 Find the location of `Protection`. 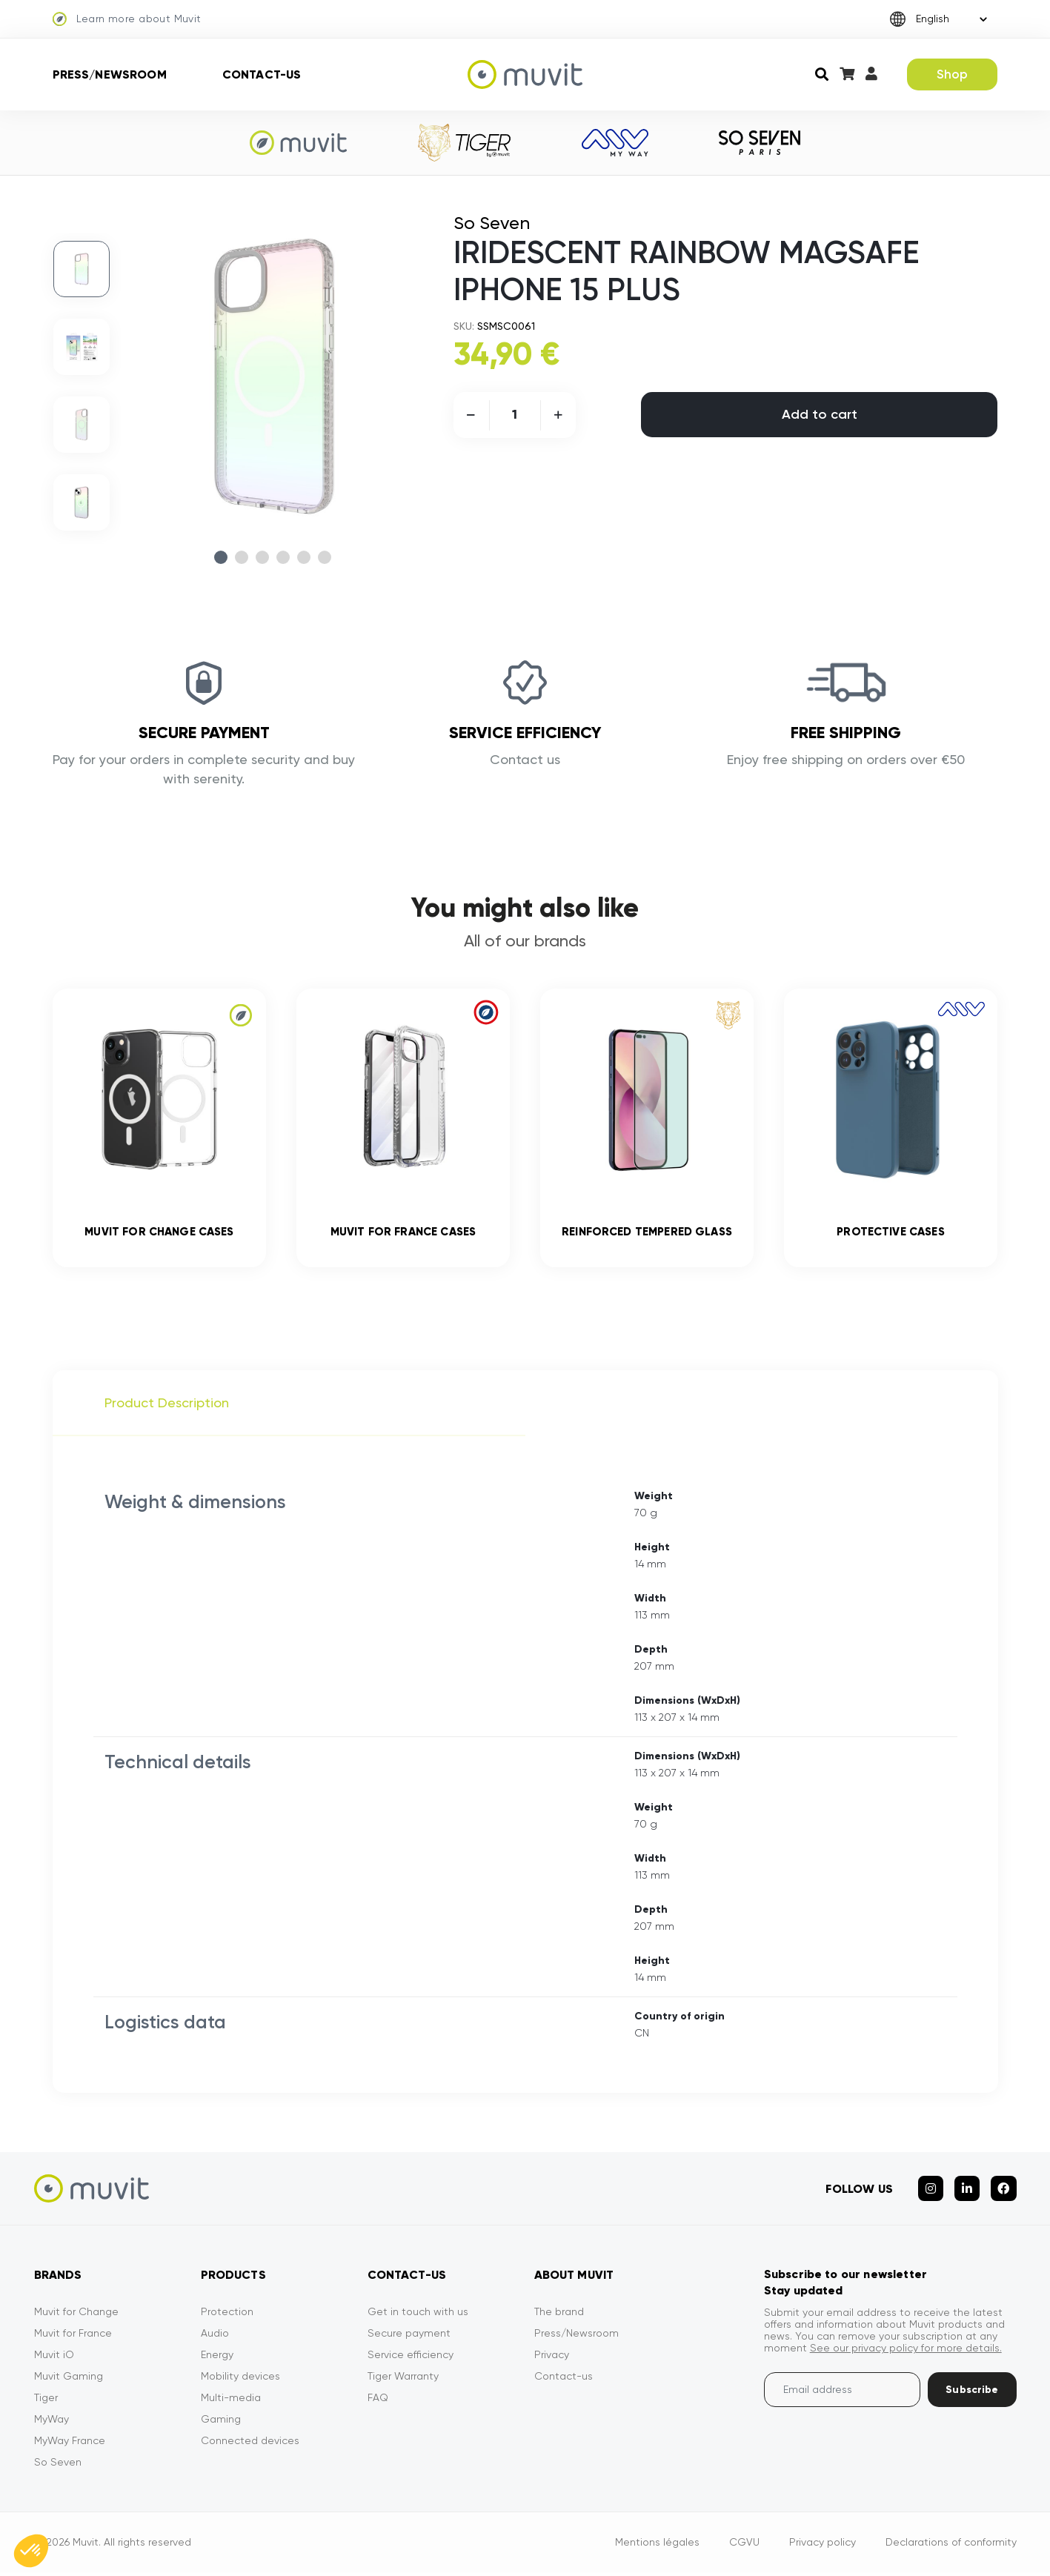

Protection is located at coordinates (227, 2315).